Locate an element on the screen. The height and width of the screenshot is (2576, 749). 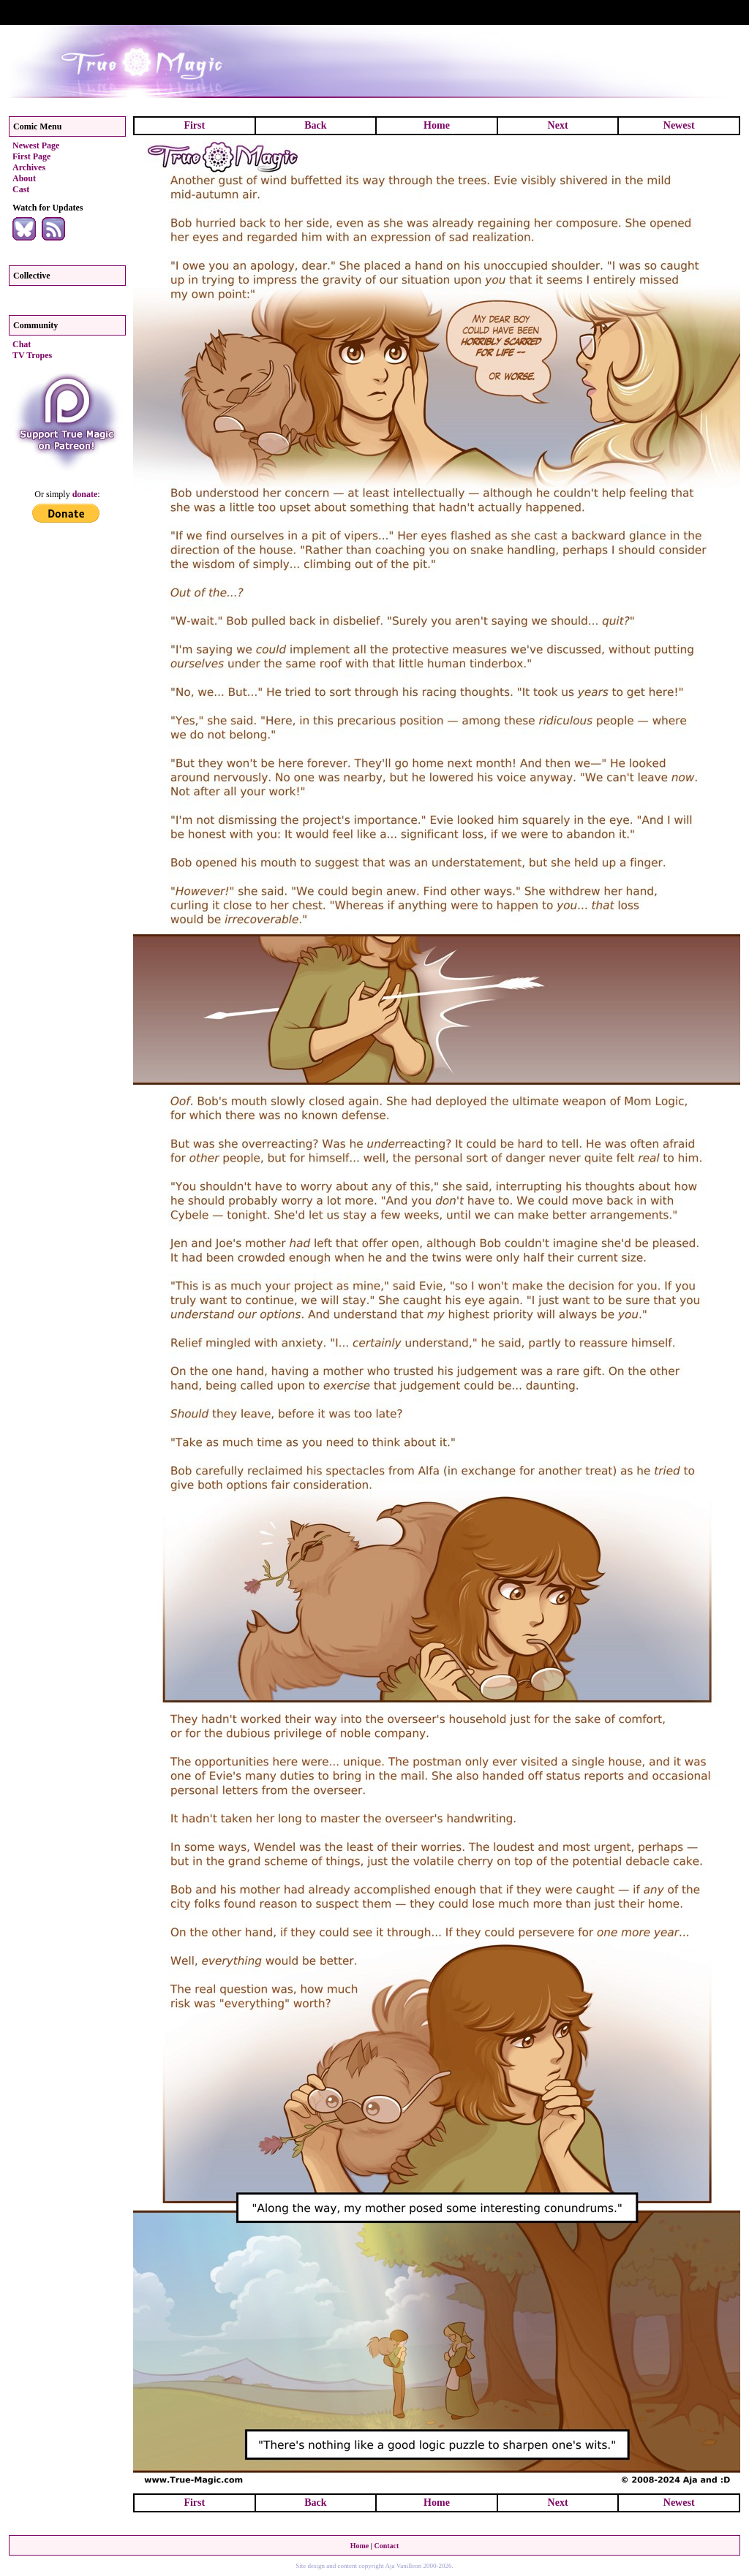
Next is located at coordinates (558, 125).